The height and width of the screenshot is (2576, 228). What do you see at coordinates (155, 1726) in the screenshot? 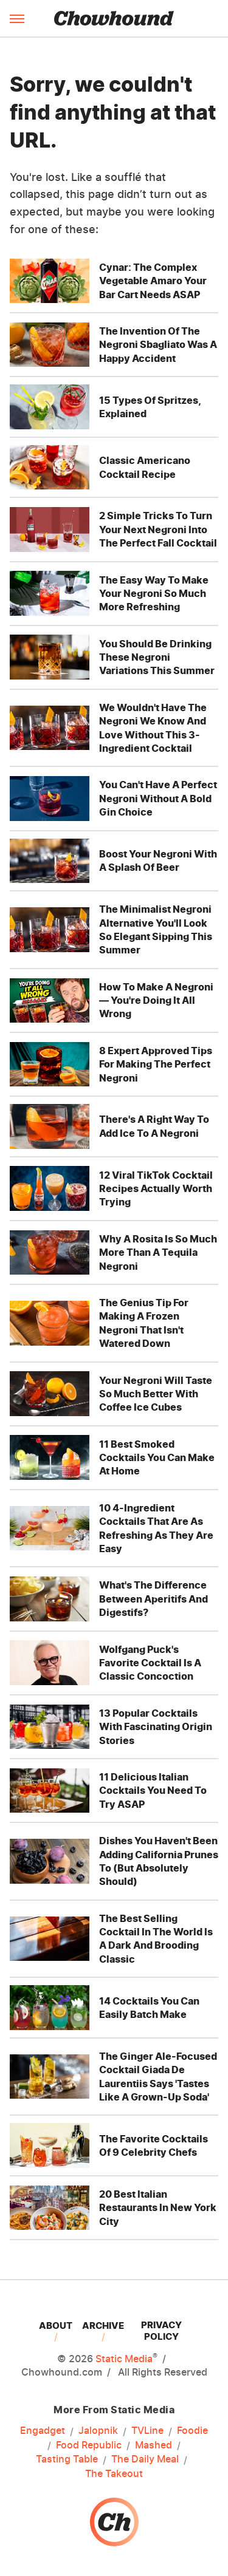
I see `13 Popular Cocktails With Fascinating Origin Stories` at bounding box center [155, 1726].